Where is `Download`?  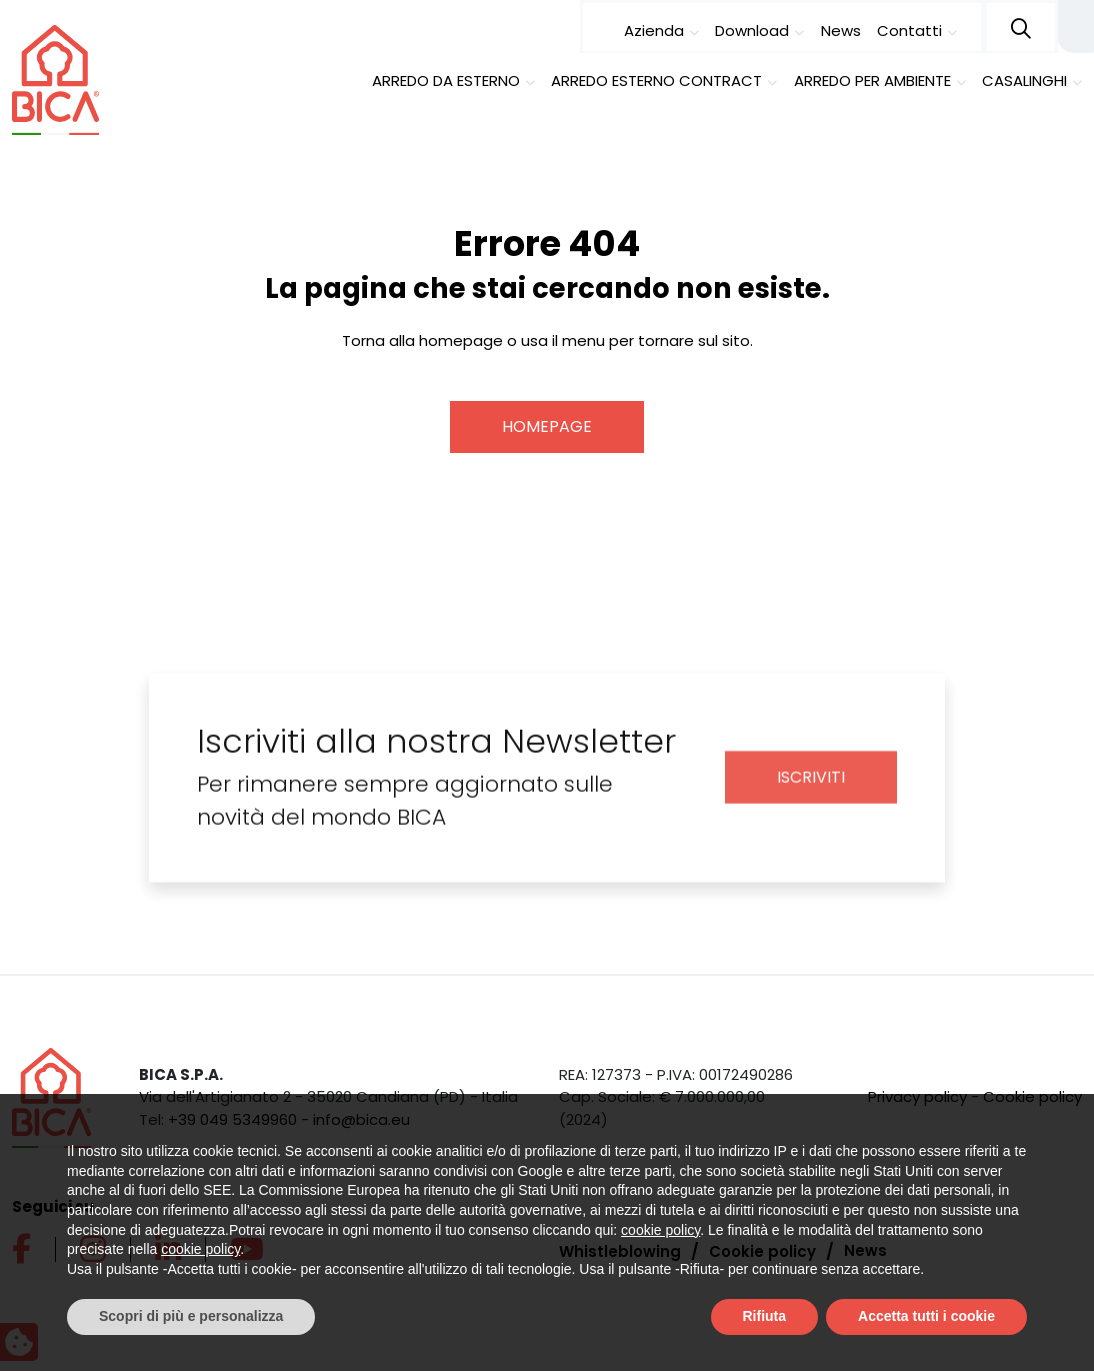
Download is located at coordinates (752, 30).